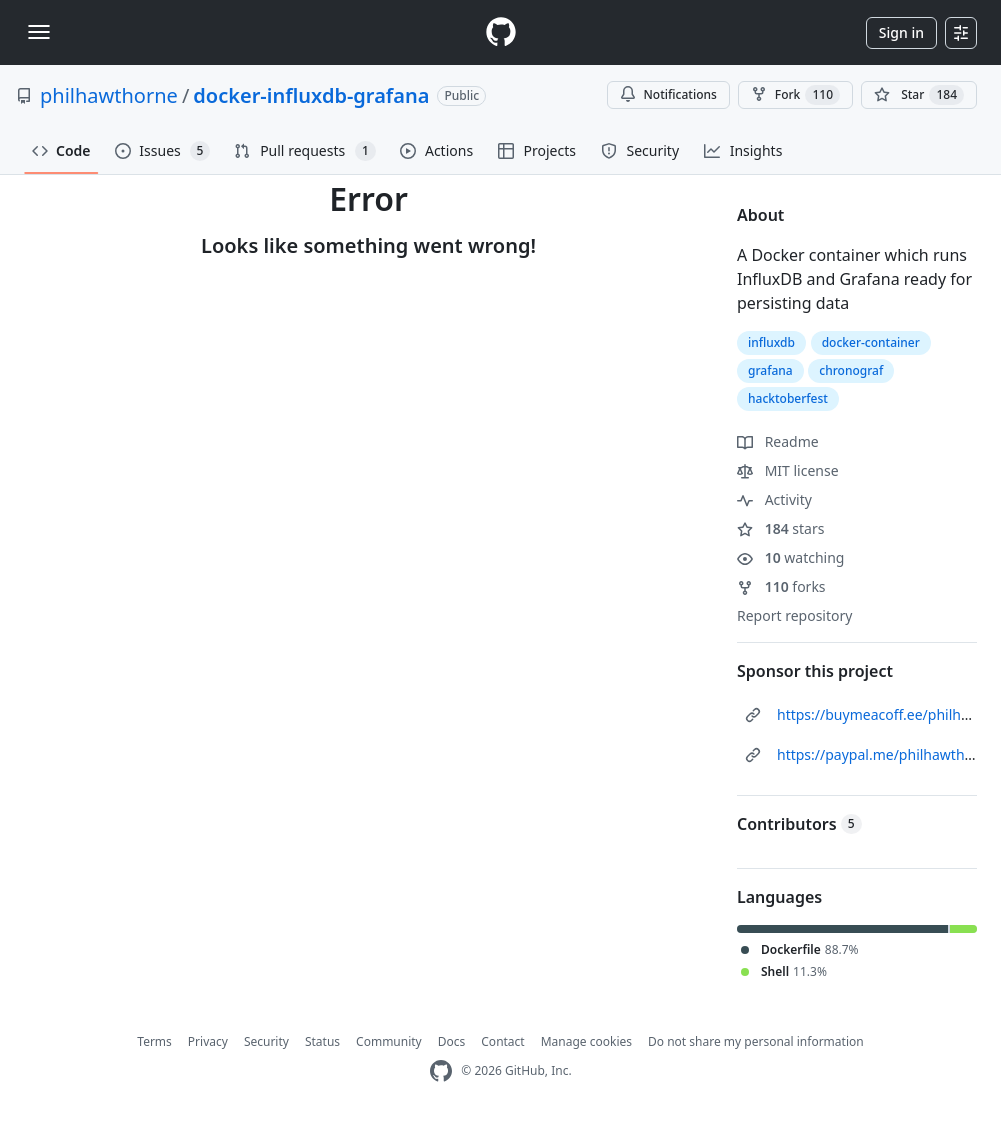 This screenshot has height=1124, width=1001. Describe the element at coordinates (441, 1071) in the screenshot. I see `[GitHub Homepage]` at that location.